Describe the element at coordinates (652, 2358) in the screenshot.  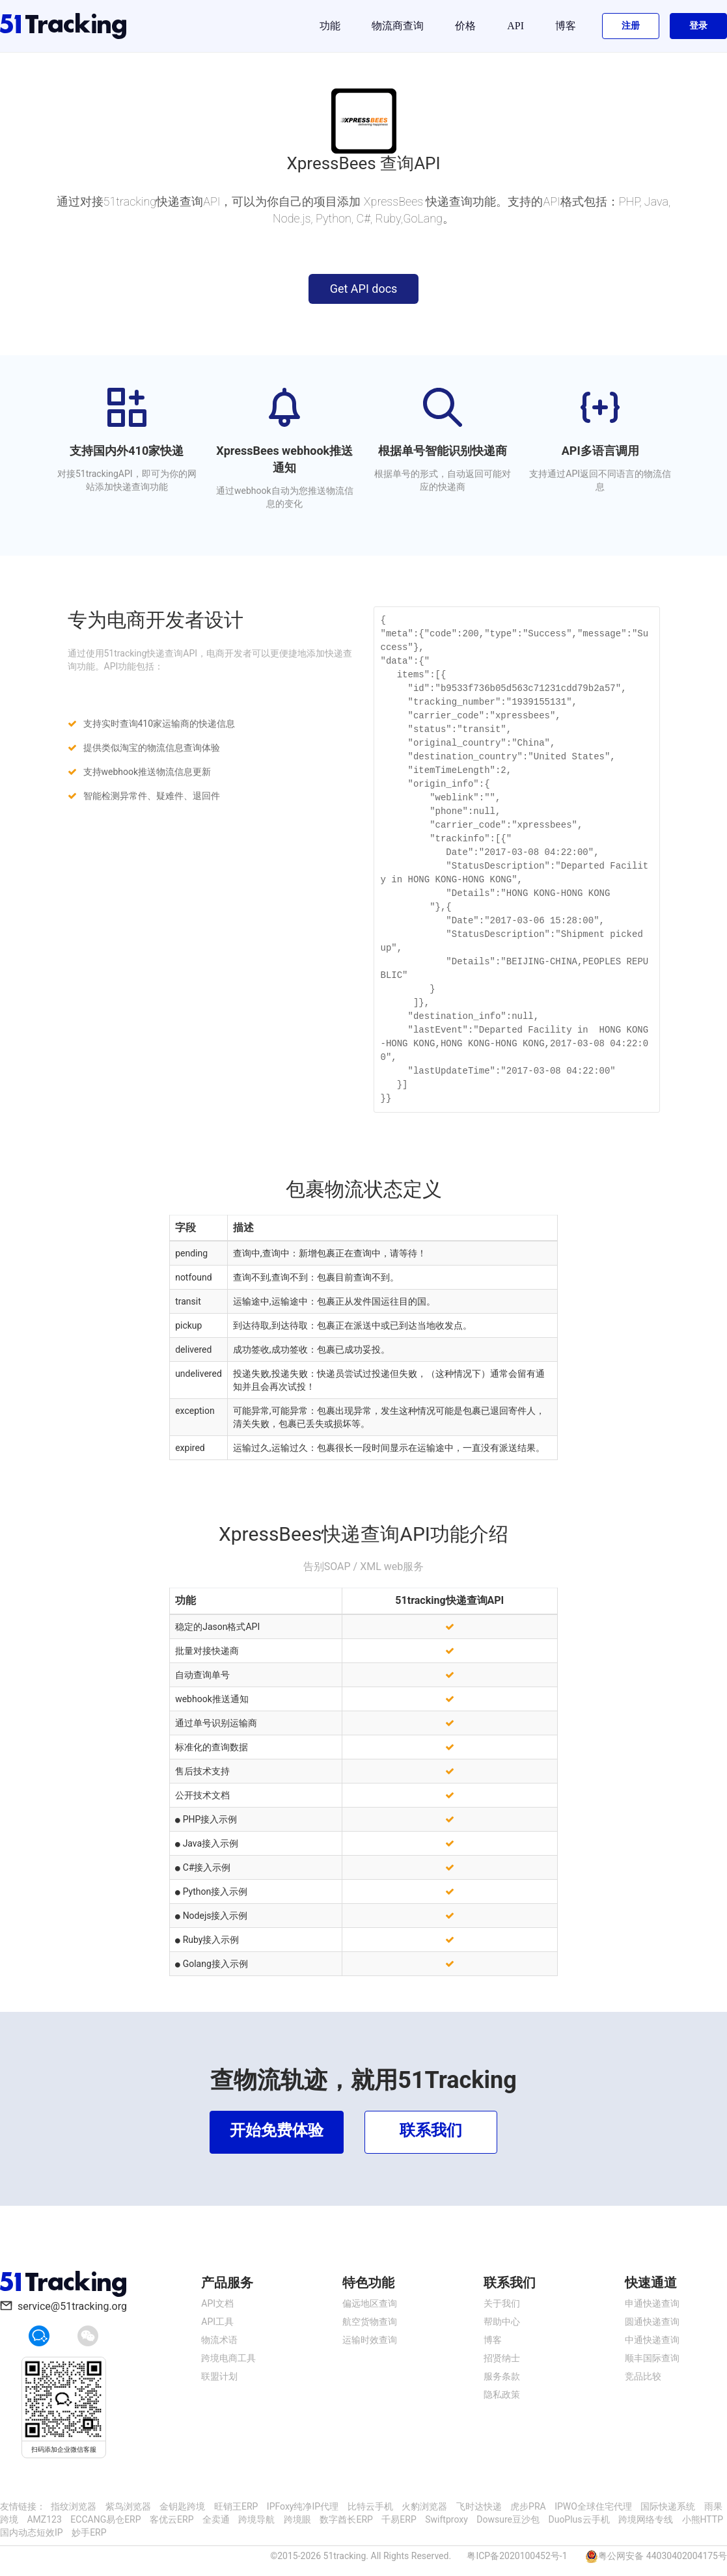
I see `顺丰国际查询` at that location.